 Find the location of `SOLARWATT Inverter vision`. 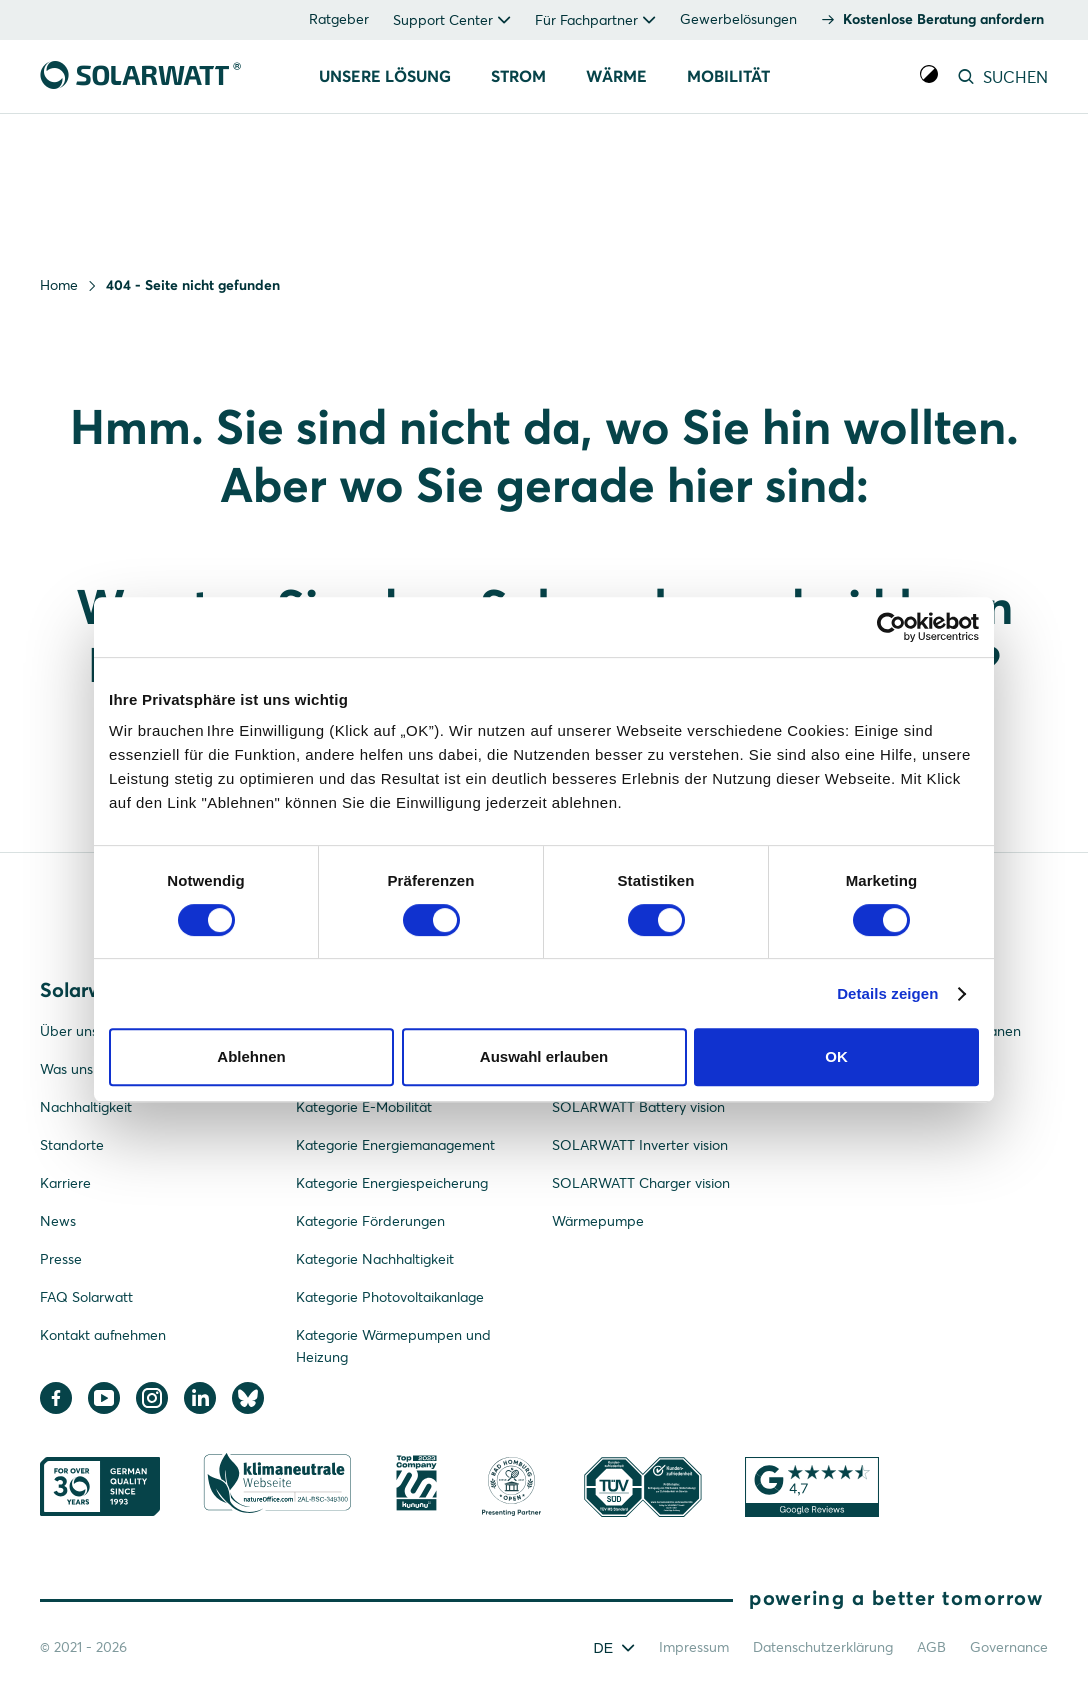

SOLARWATT Inverter vision is located at coordinates (640, 1145).